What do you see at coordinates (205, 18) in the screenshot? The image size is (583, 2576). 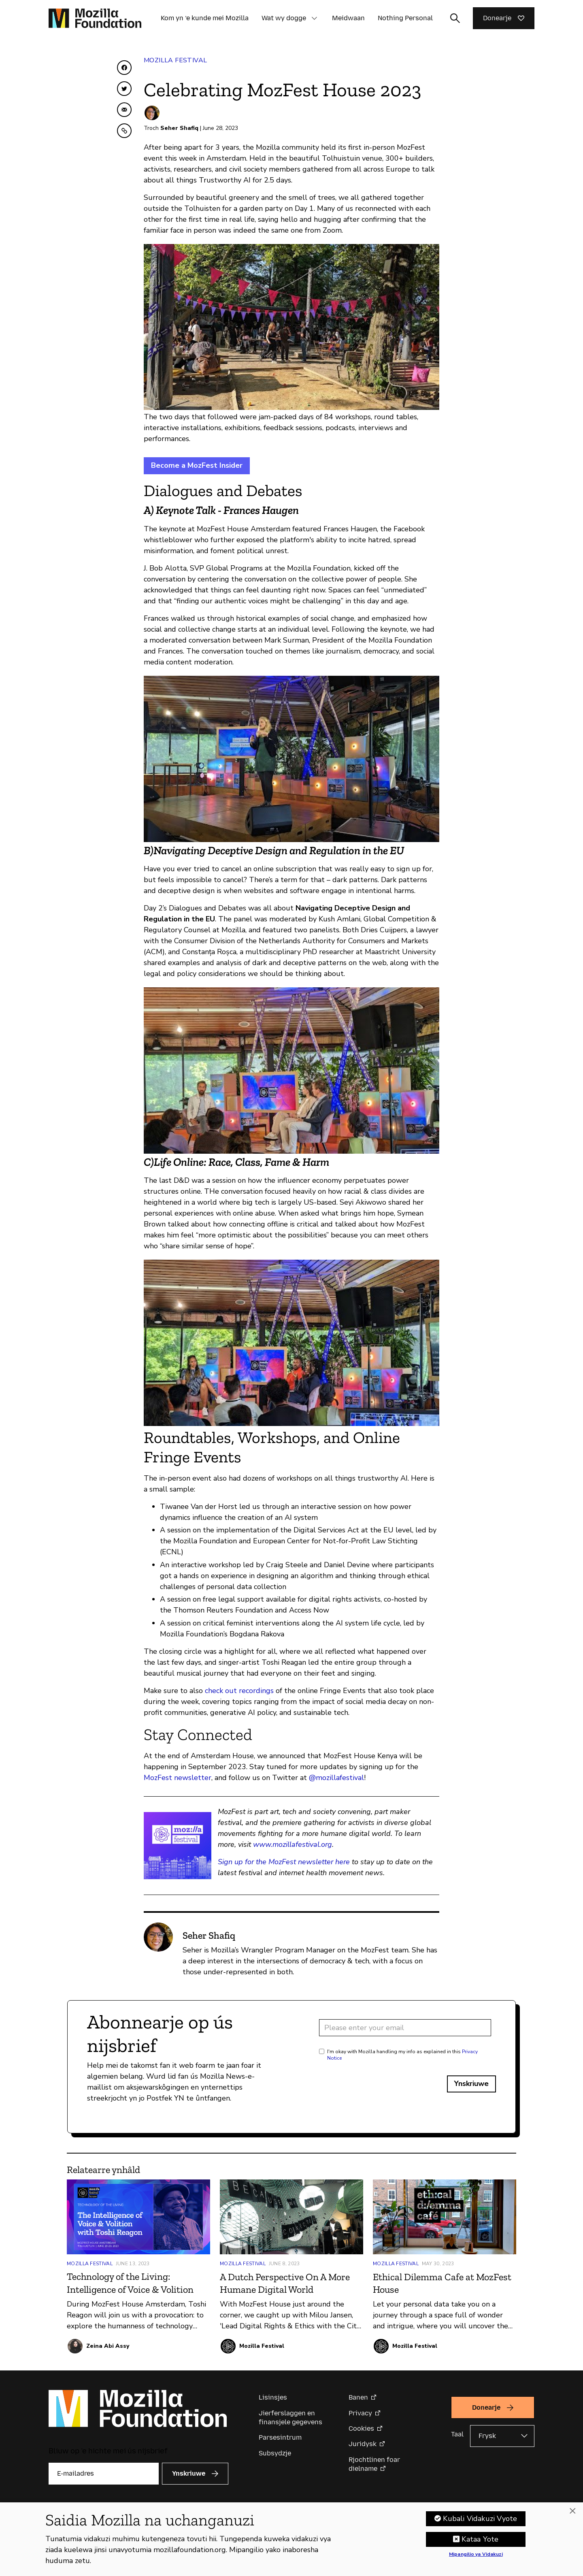 I see `Kom yn ’e kunde mei Mozilla` at bounding box center [205, 18].